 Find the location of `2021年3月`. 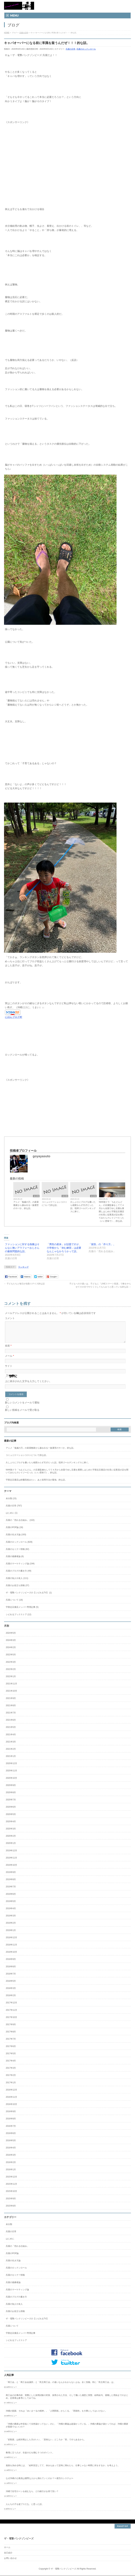

2021年3月 is located at coordinates (11, 1746).